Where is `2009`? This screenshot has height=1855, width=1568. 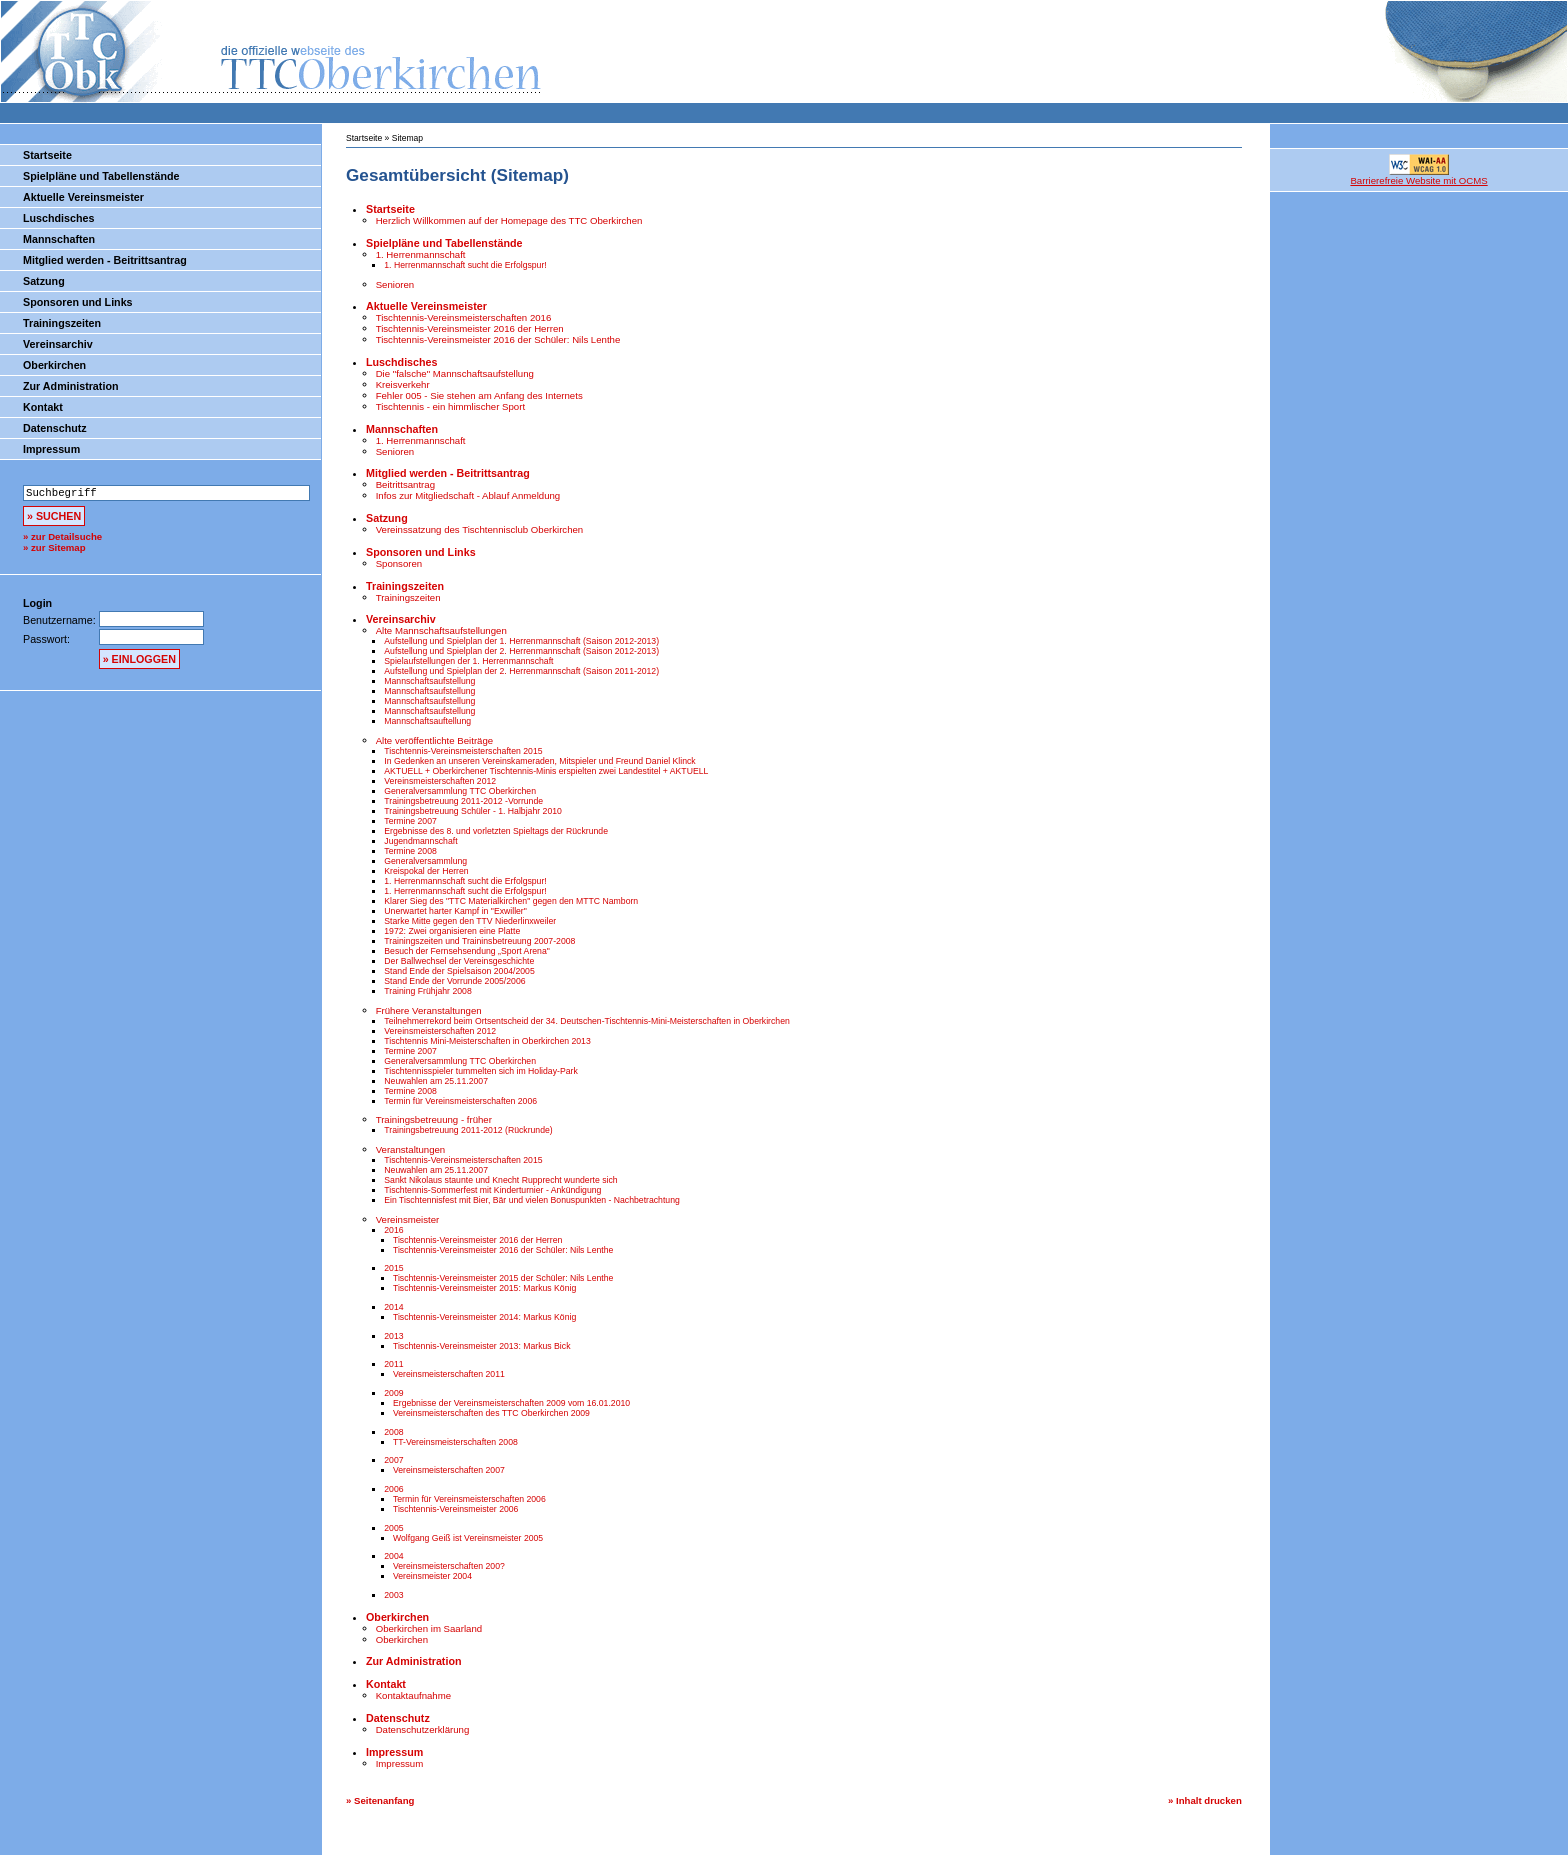 2009 is located at coordinates (393, 1393).